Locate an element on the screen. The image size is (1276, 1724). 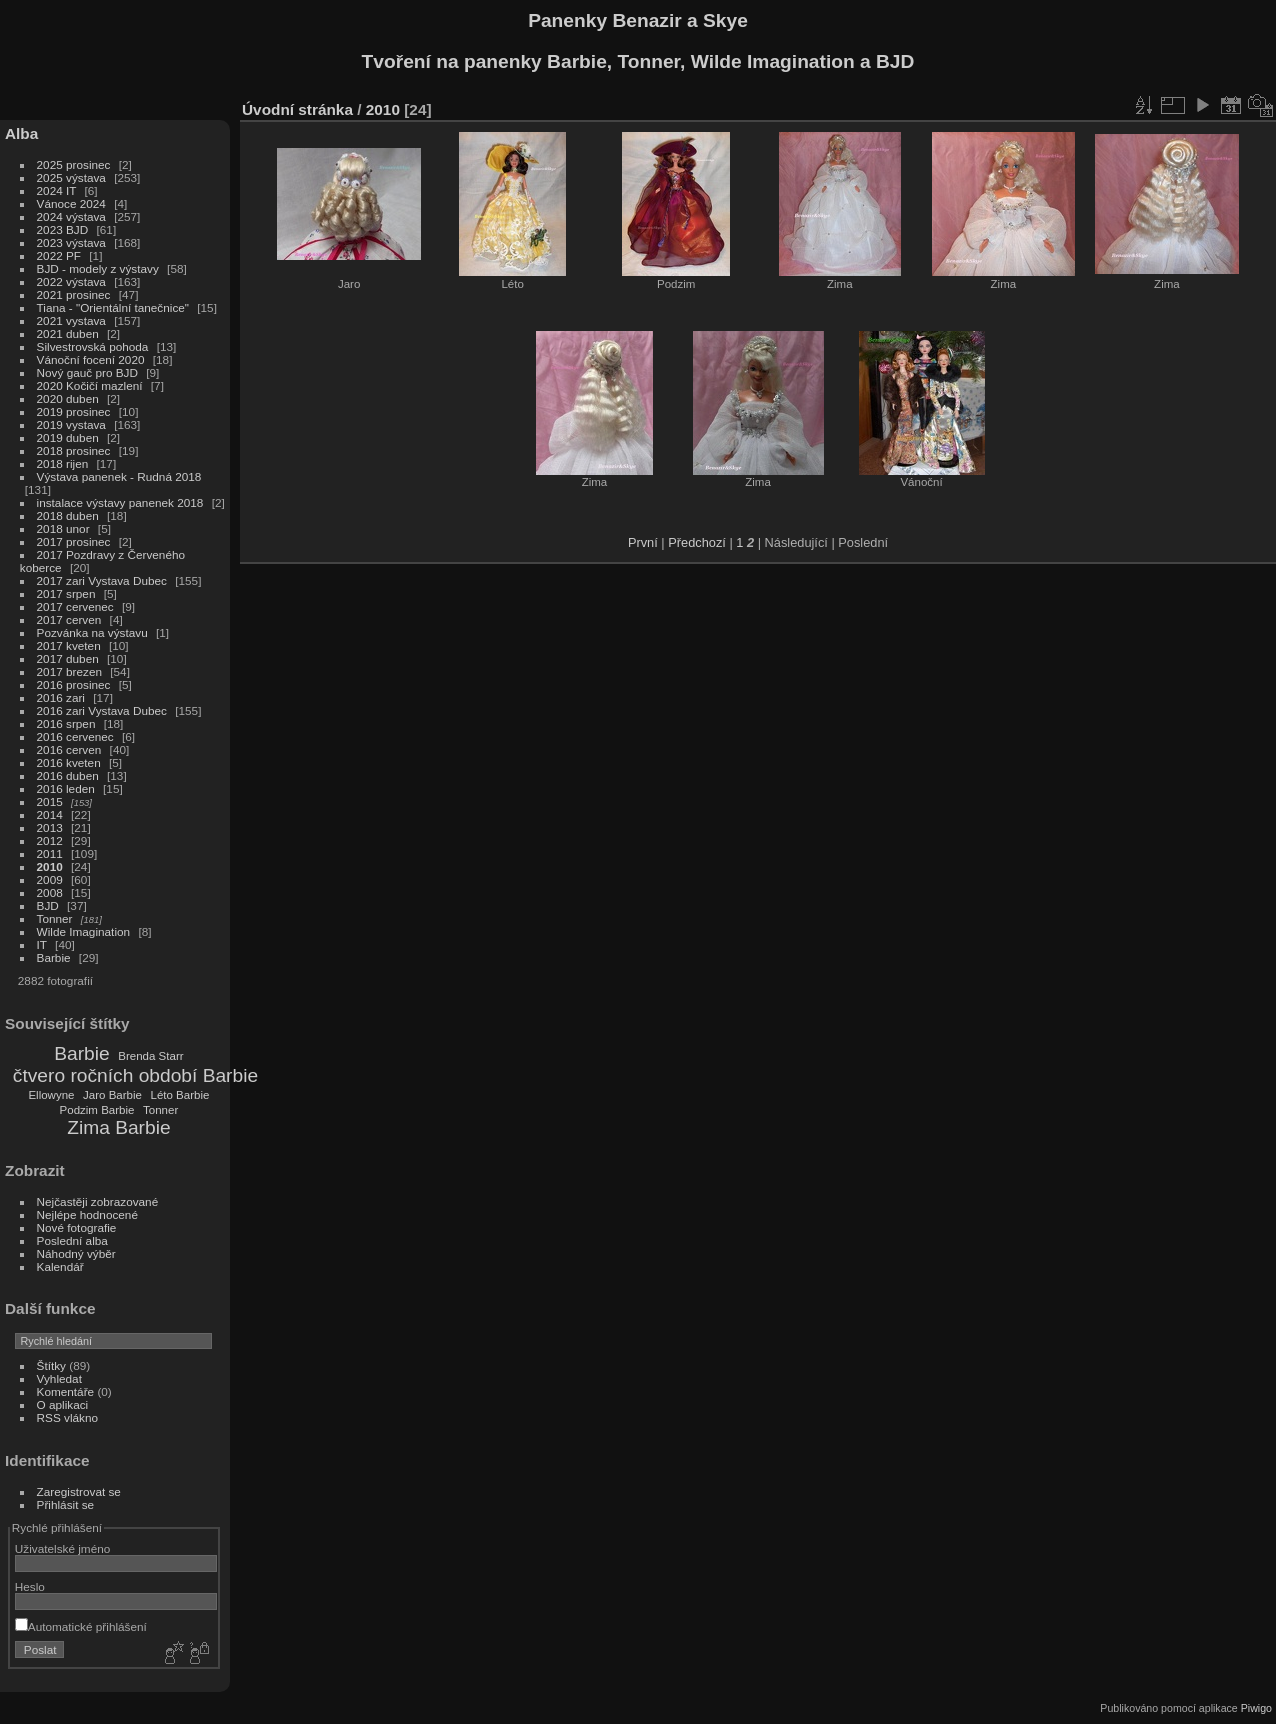
Vánoce 2024 is located at coordinates (71, 203).